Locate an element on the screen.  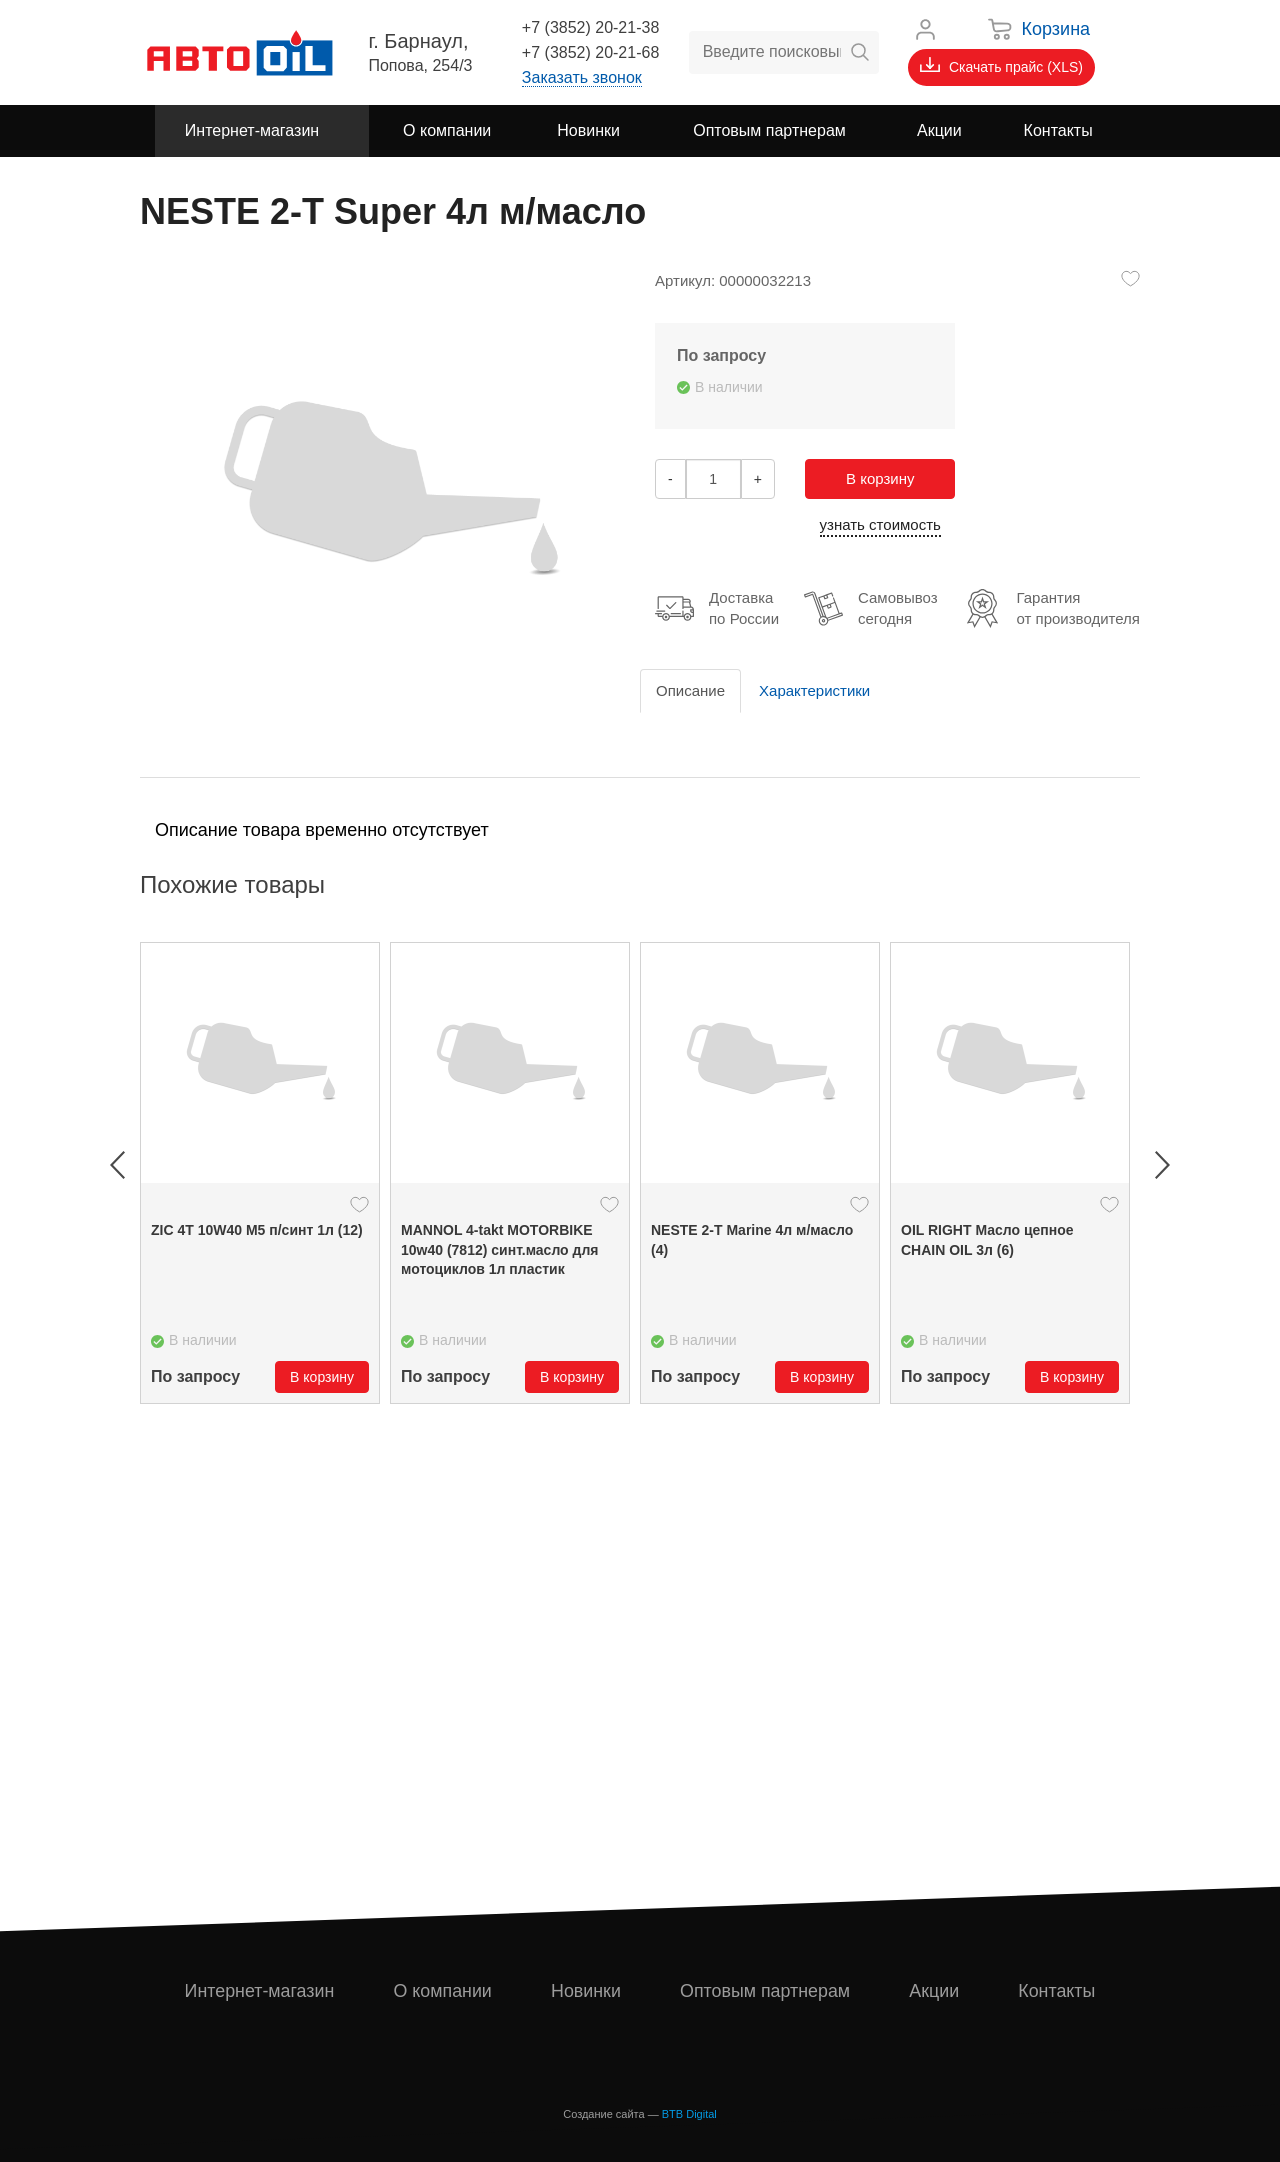
В корзину is located at coordinates (880, 478).